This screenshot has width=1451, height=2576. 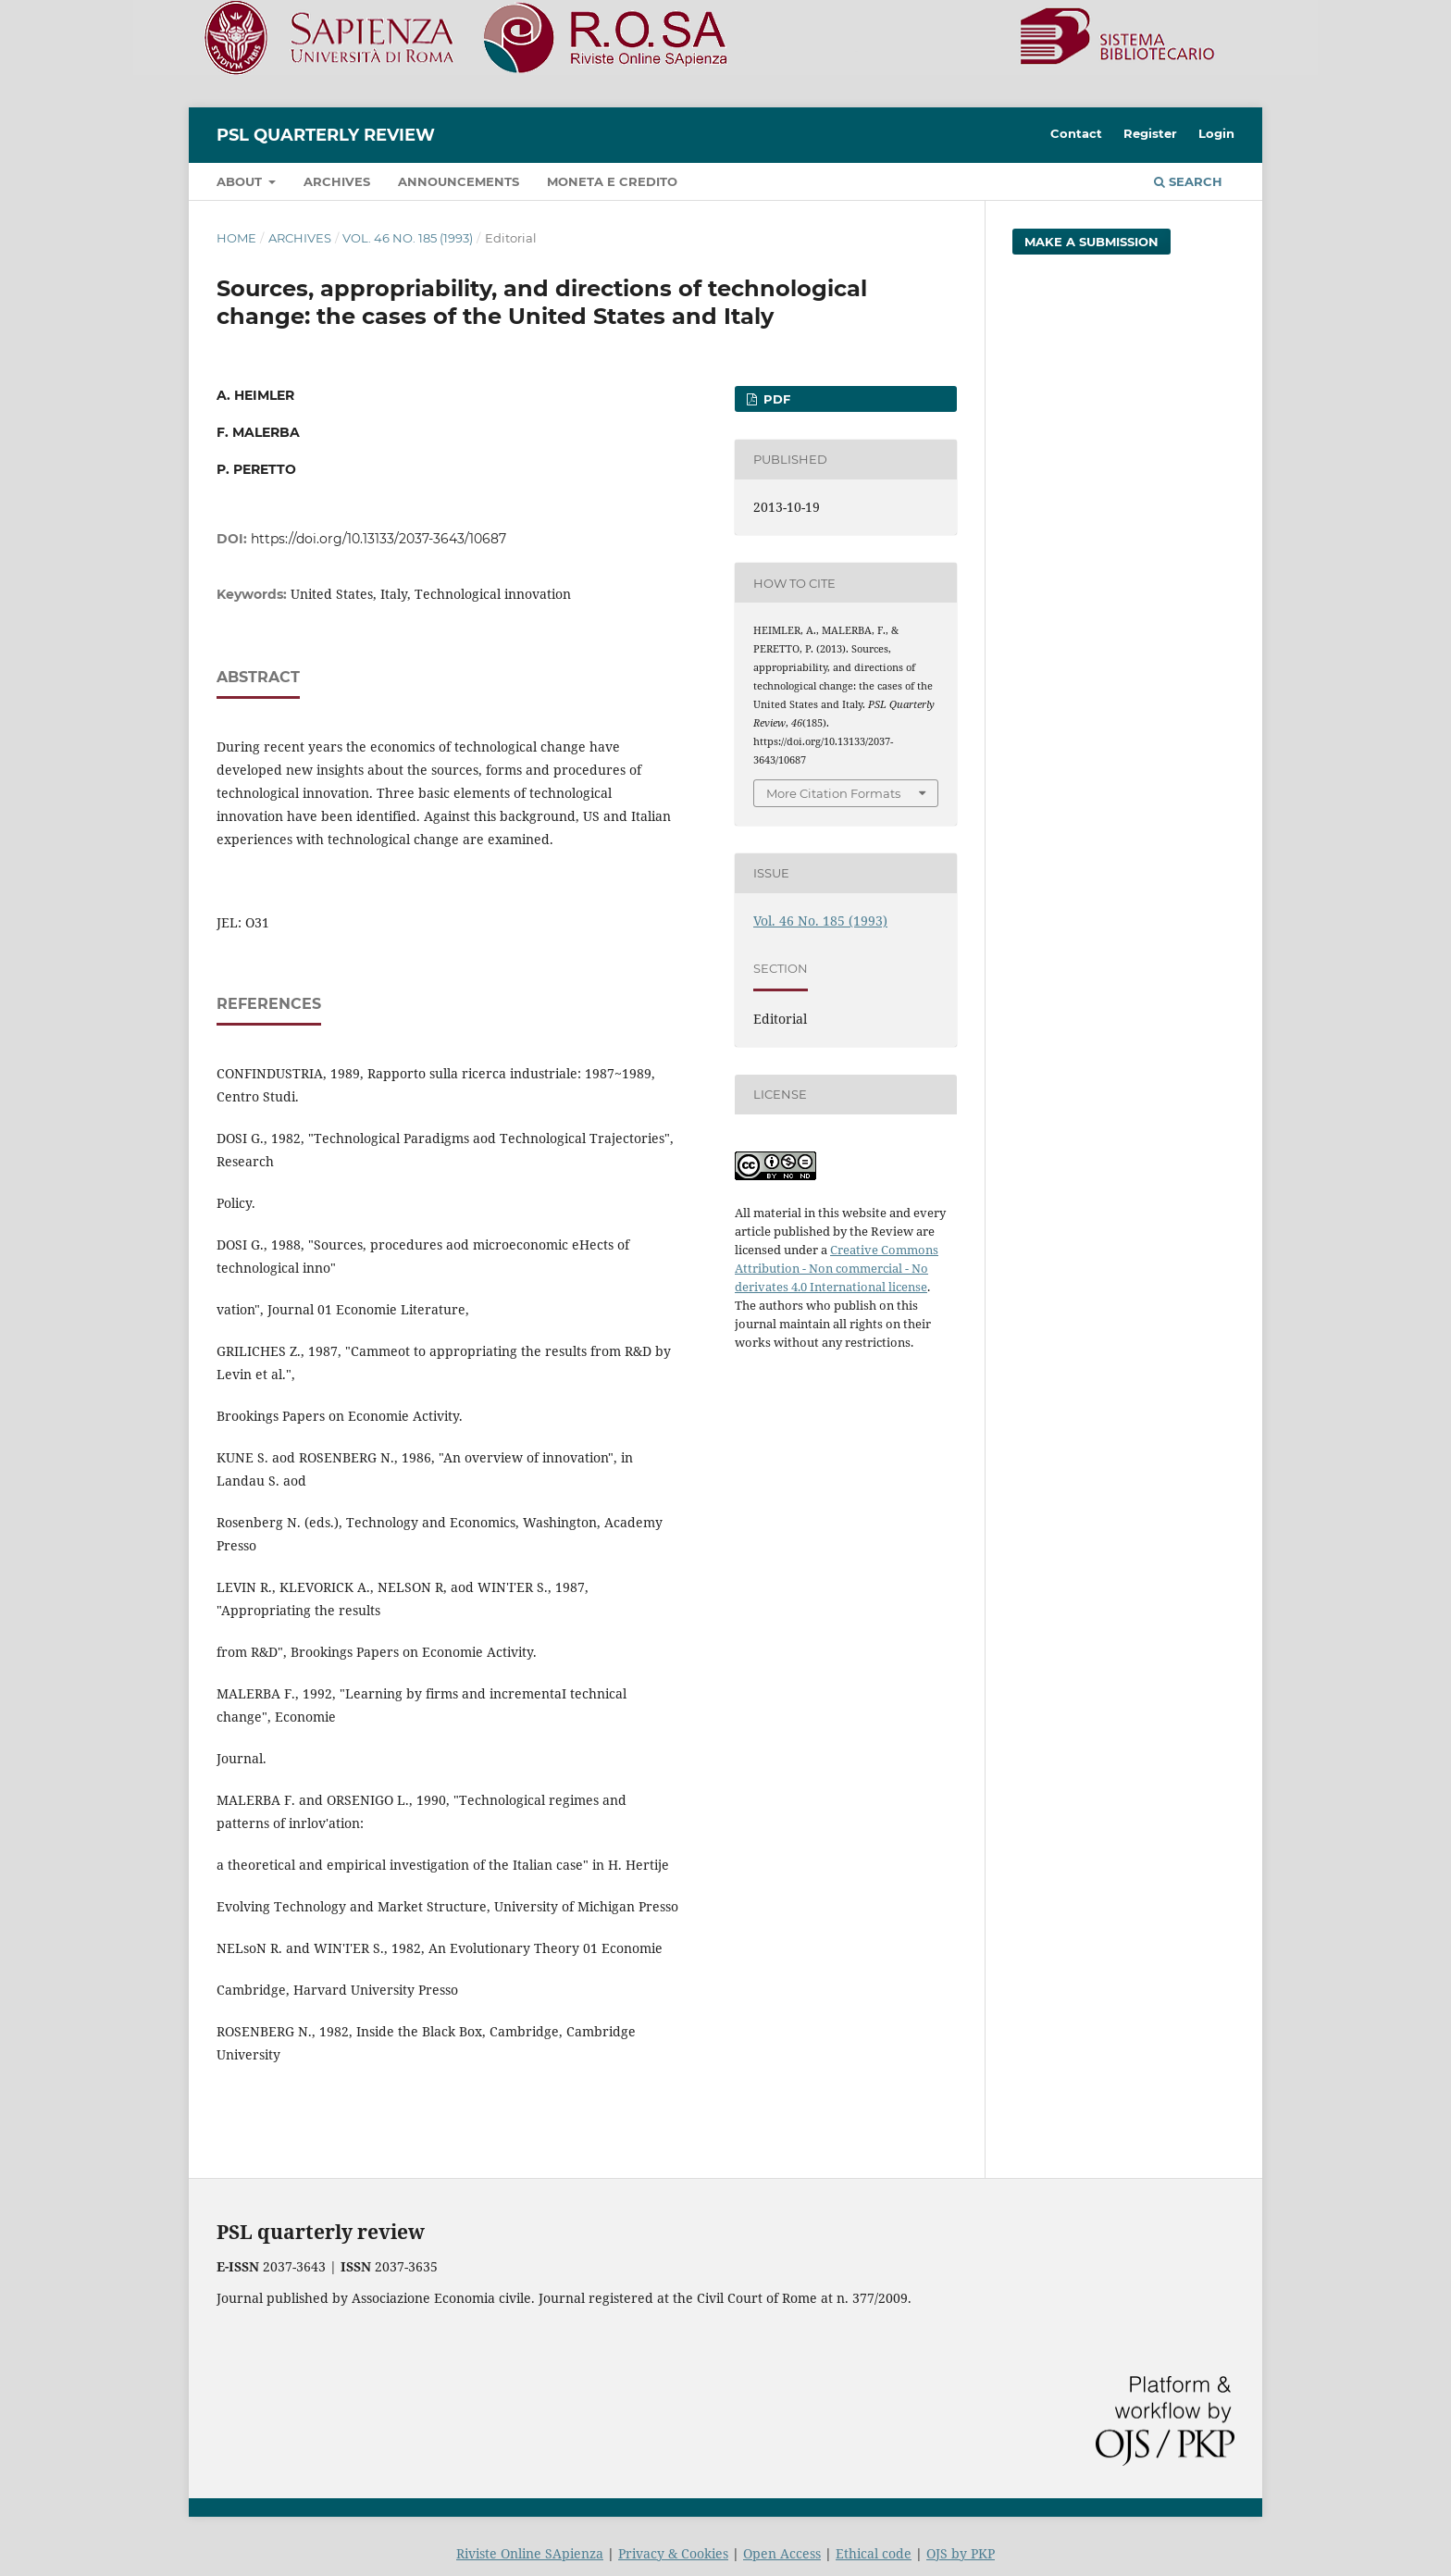 I want to click on OJS by PKP, so click(x=960, y=2553).